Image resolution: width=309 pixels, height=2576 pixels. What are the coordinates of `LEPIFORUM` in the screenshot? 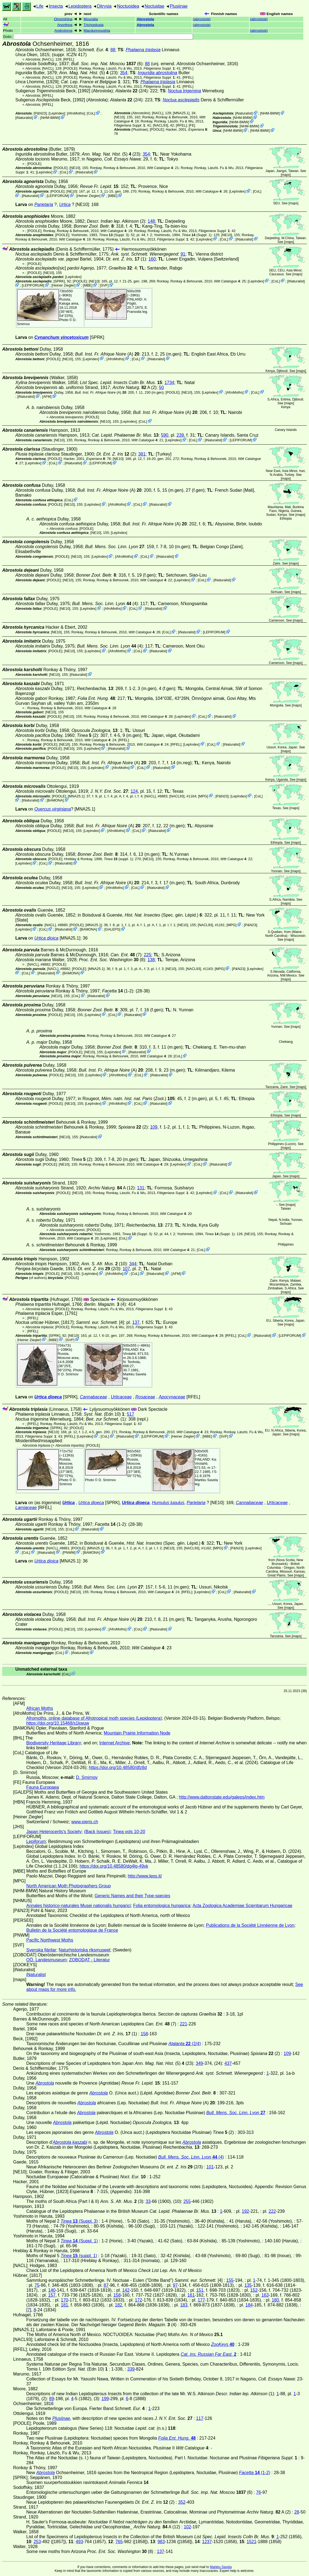 It's located at (58, 196).